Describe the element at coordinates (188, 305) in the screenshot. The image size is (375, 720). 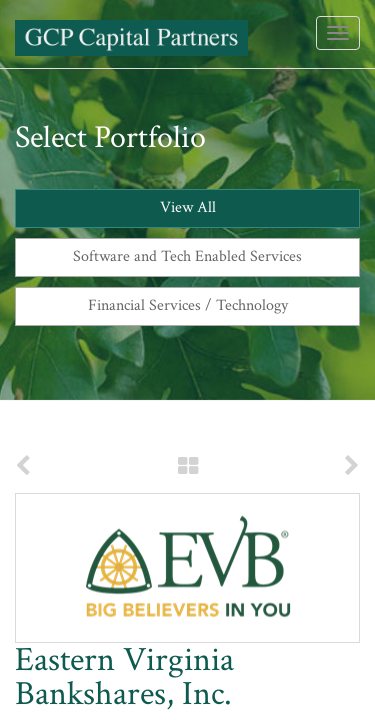
I see `Financial Services / Technology` at that location.